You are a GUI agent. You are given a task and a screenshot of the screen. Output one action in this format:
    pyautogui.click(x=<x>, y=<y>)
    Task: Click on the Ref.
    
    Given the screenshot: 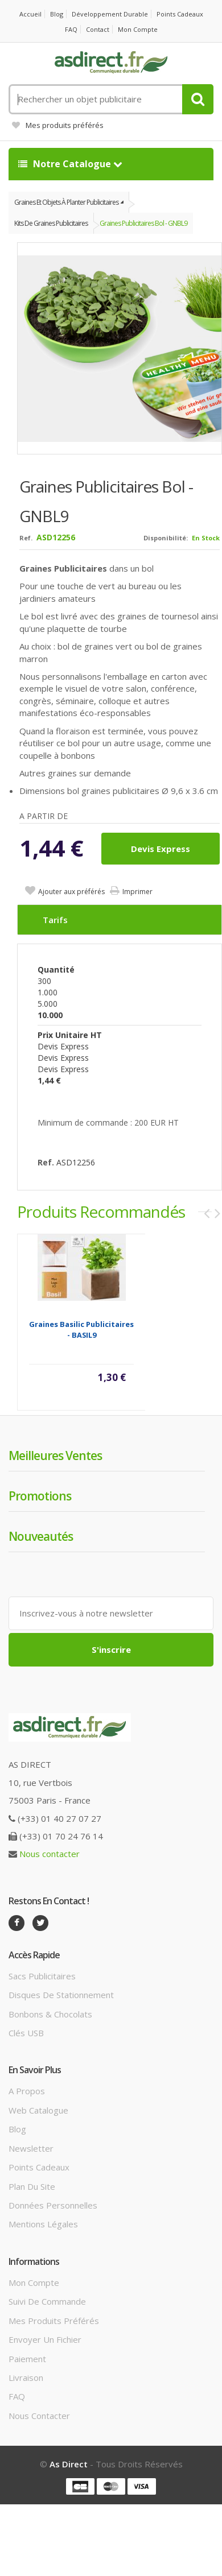 What is the action you would take?
    pyautogui.click(x=25, y=538)
    